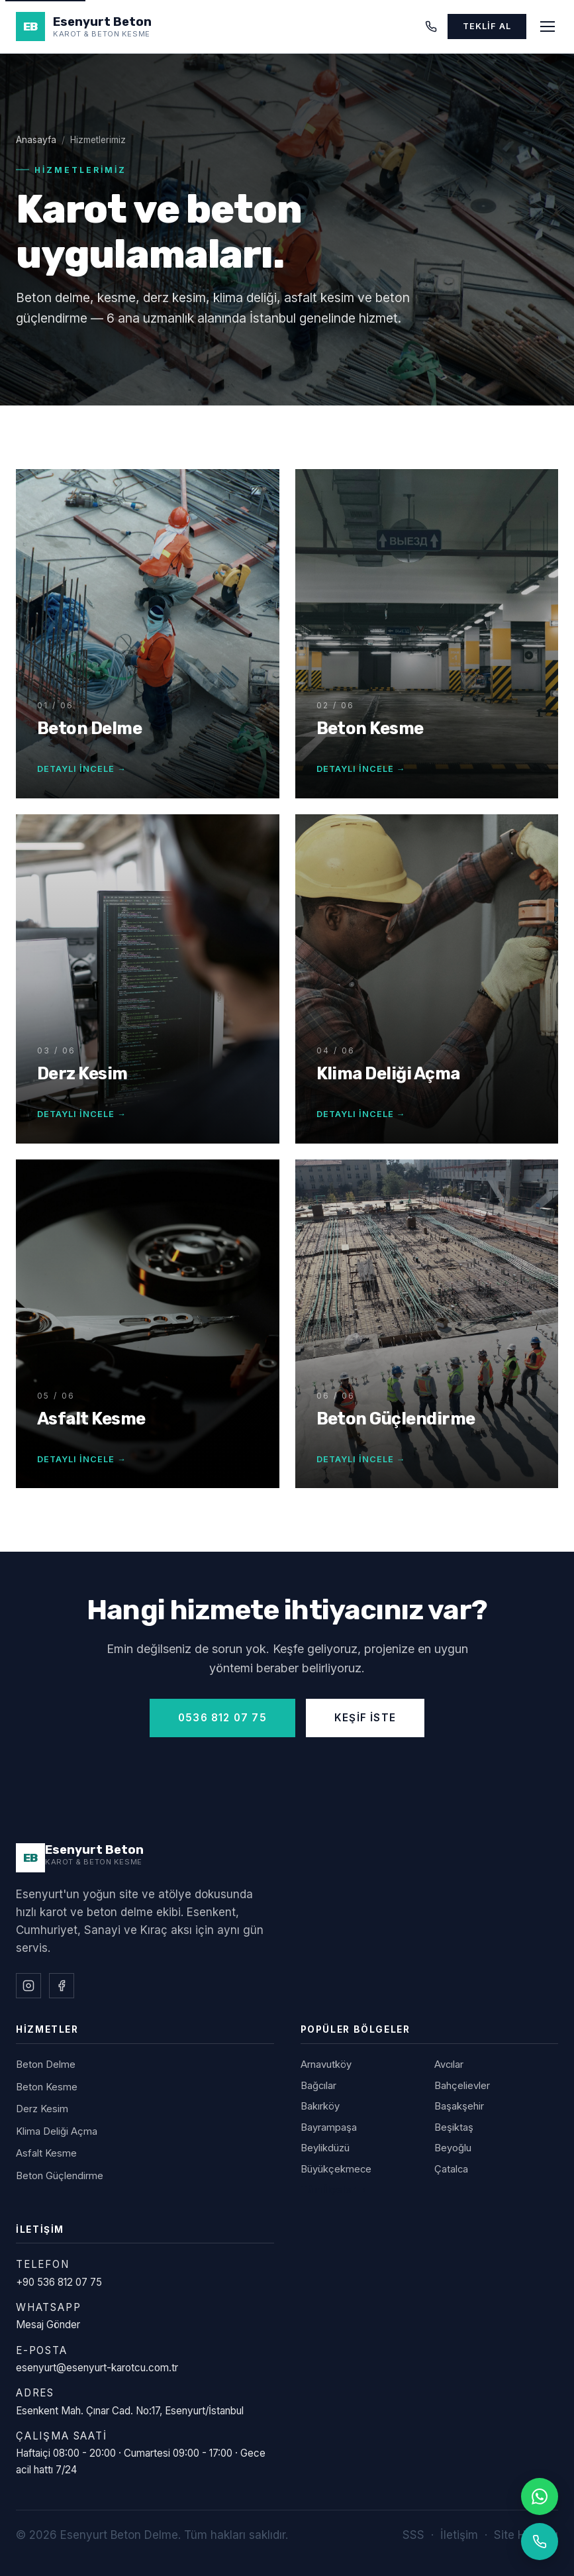  What do you see at coordinates (431, 26) in the screenshot?
I see `[Telefon]` at bounding box center [431, 26].